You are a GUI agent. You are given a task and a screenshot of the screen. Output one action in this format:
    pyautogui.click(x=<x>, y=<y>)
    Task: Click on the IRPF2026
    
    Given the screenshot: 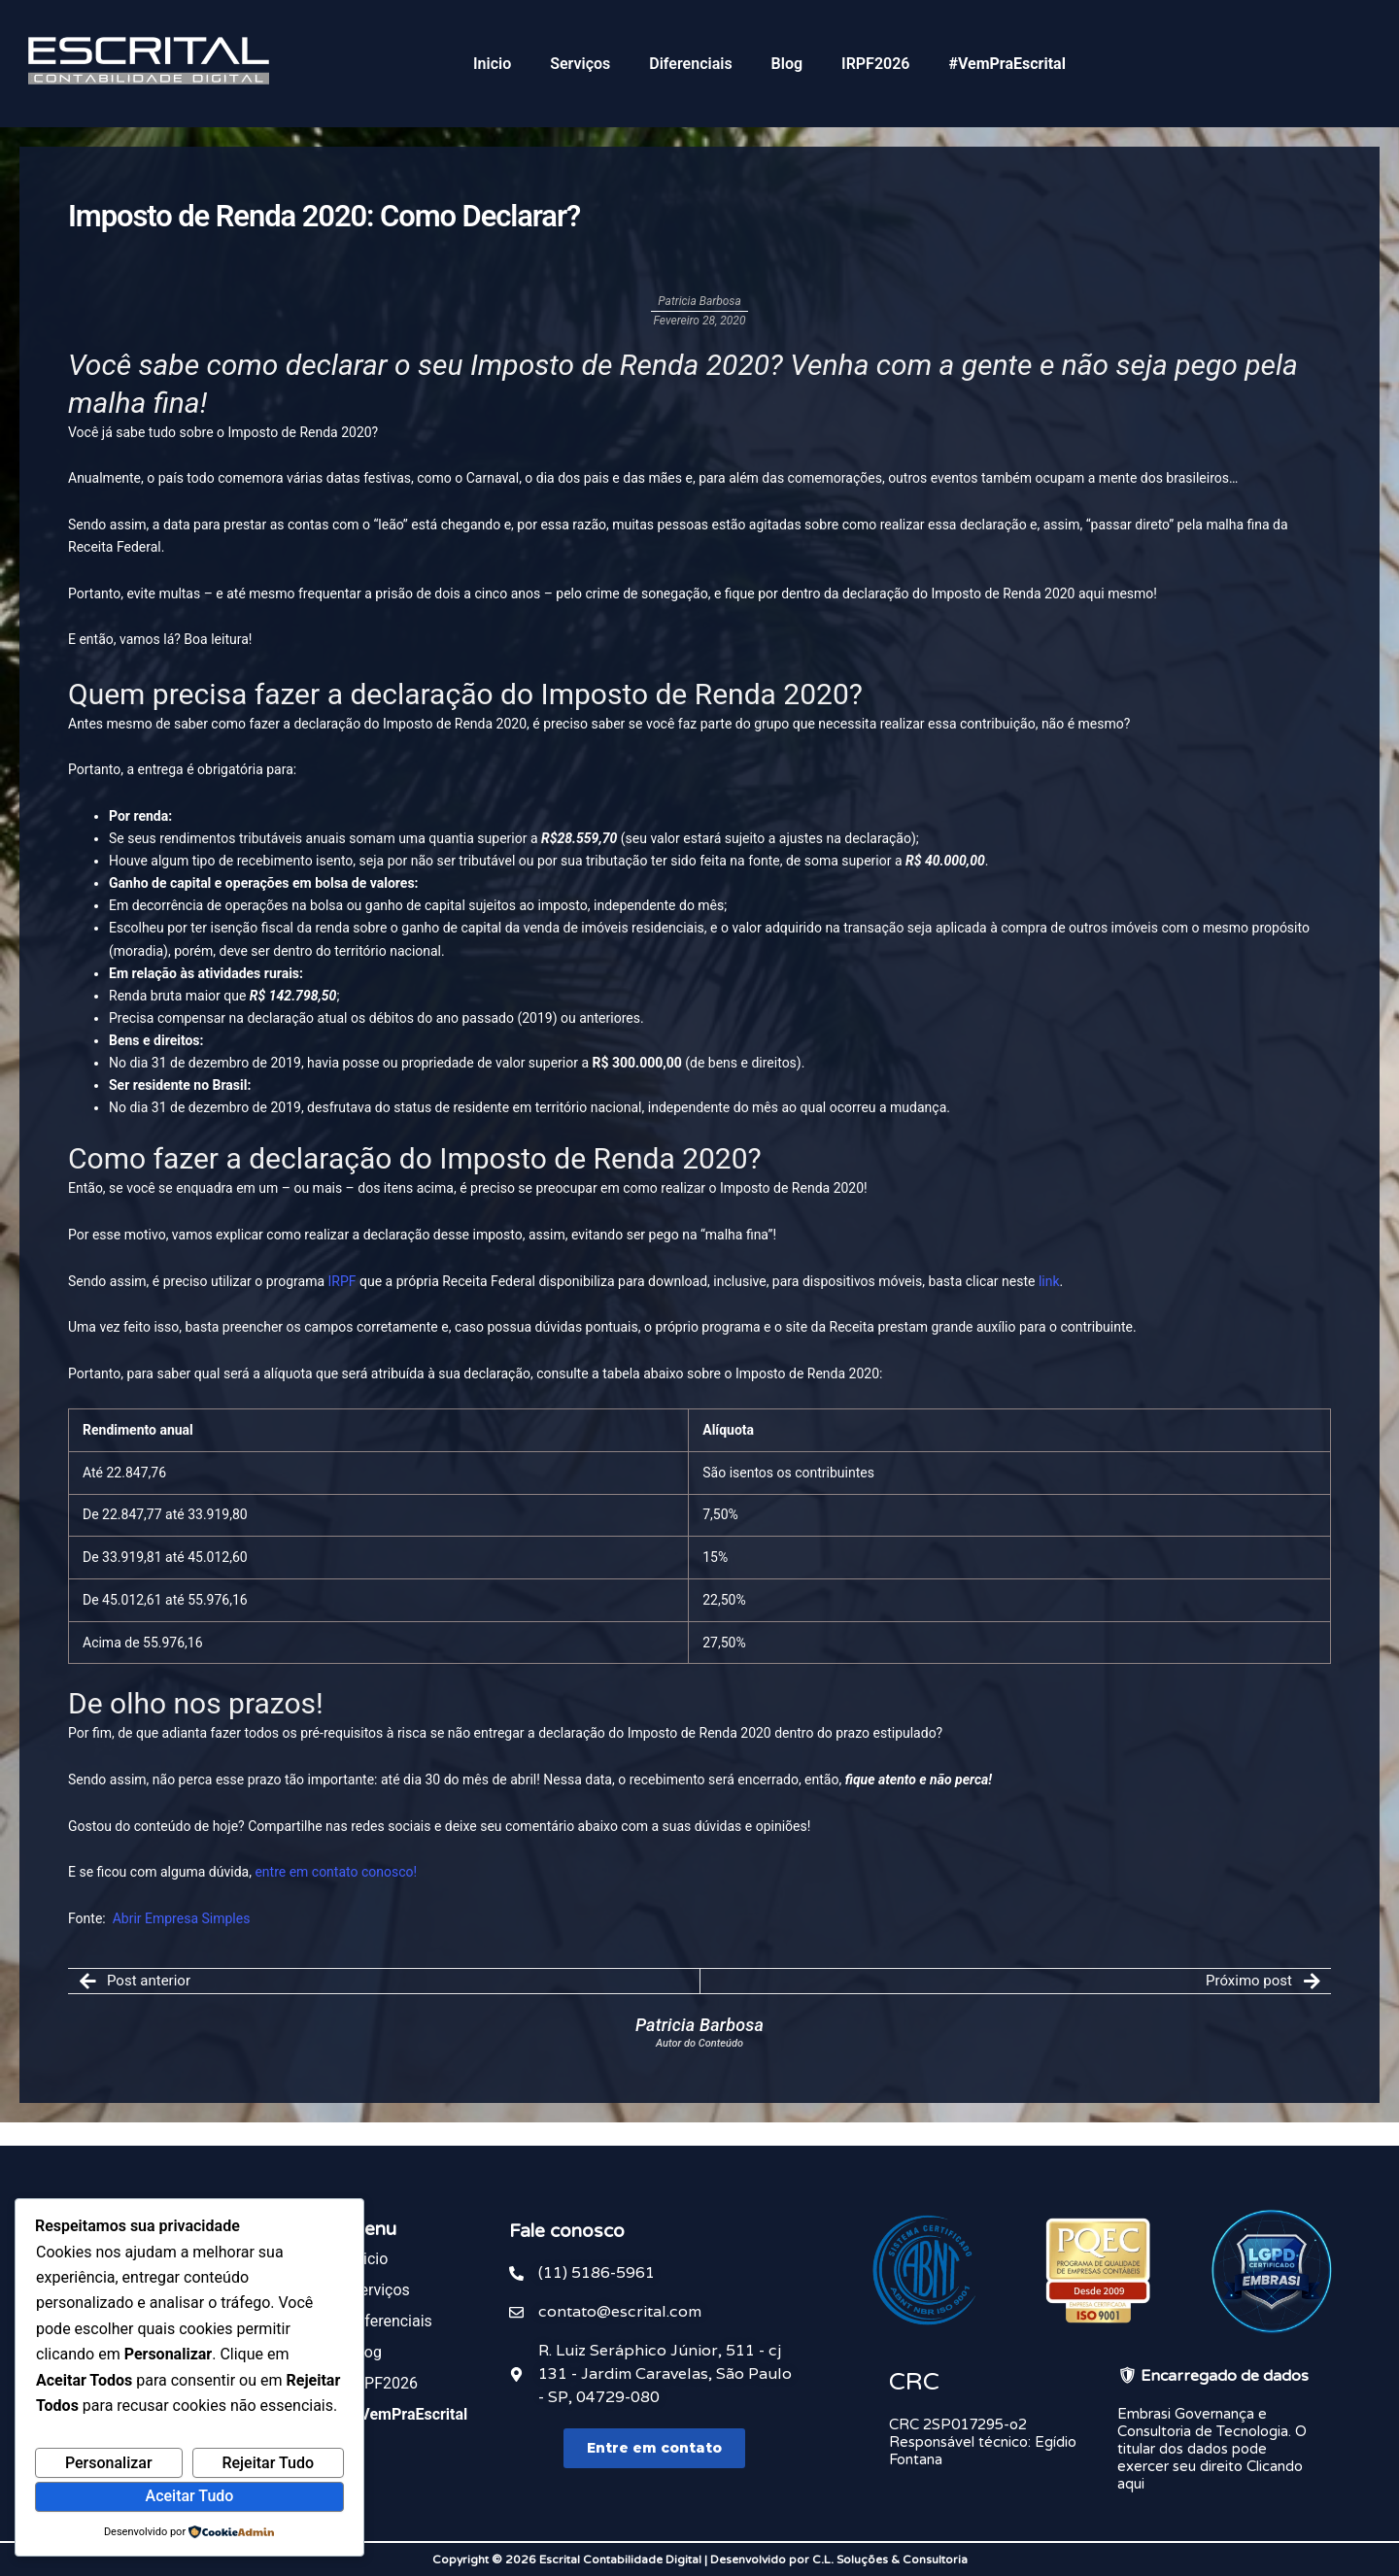 What is the action you would take?
    pyautogui.click(x=875, y=63)
    